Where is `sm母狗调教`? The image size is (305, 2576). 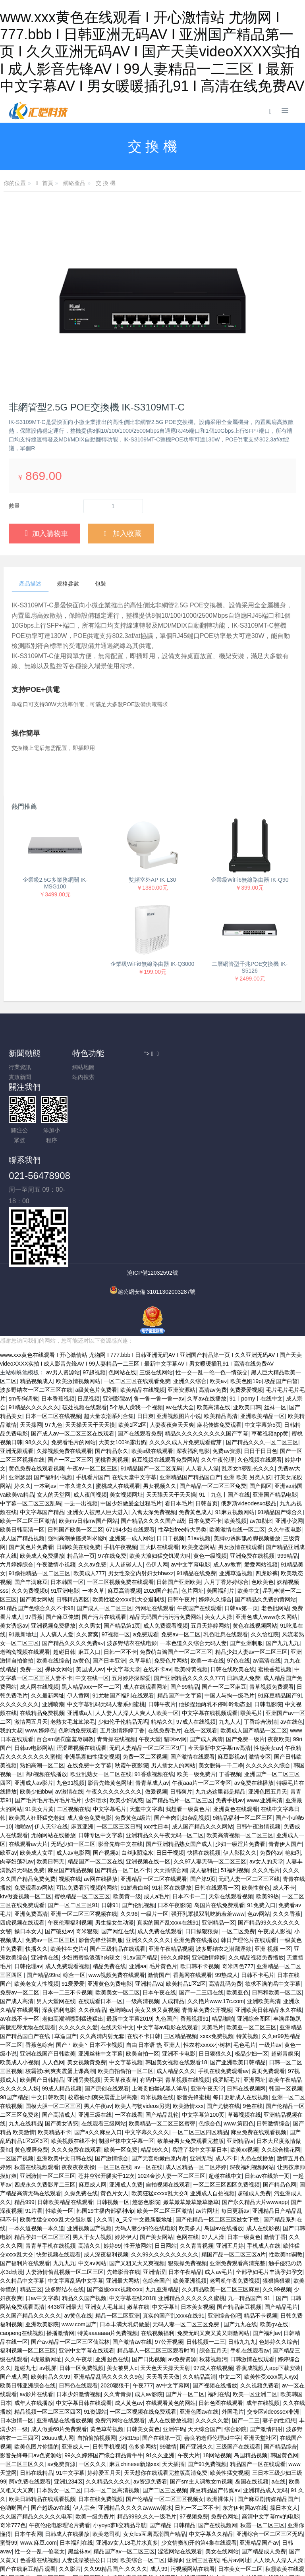
sm母狗调教 is located at coordinates (24, 1340).